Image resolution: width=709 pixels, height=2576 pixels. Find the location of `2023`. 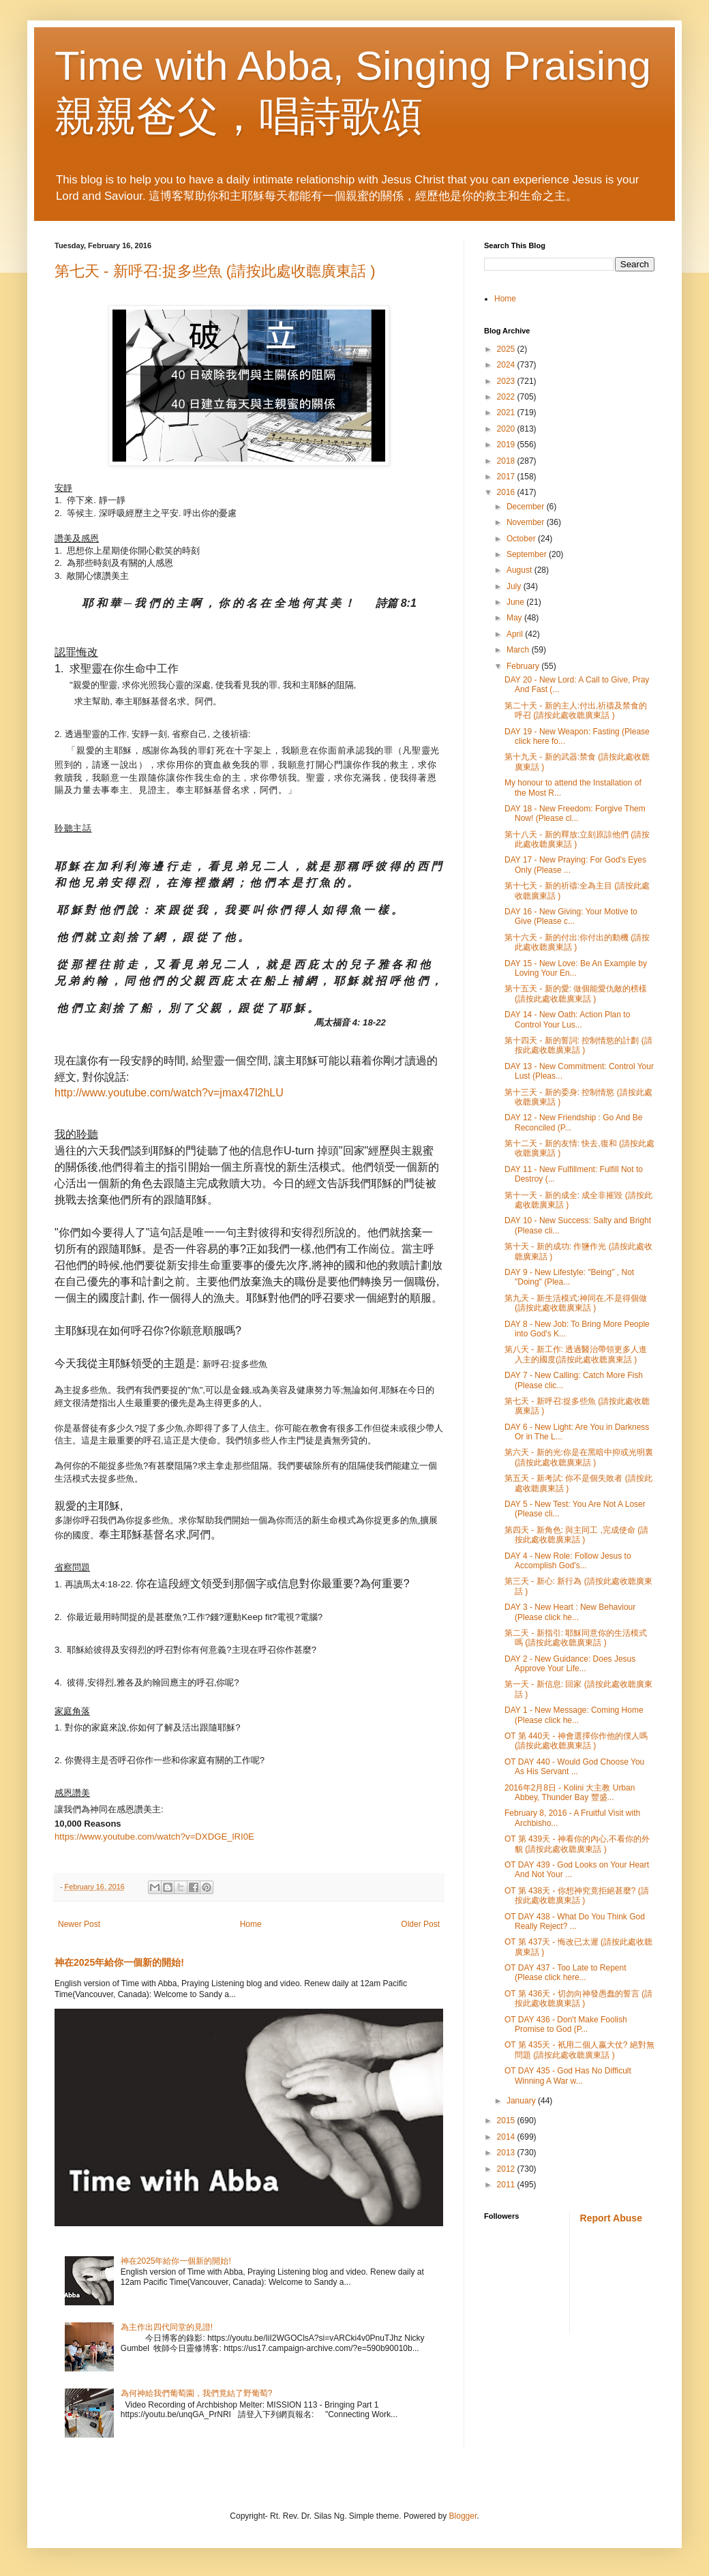

2023 is located at coordinates (507, 381).